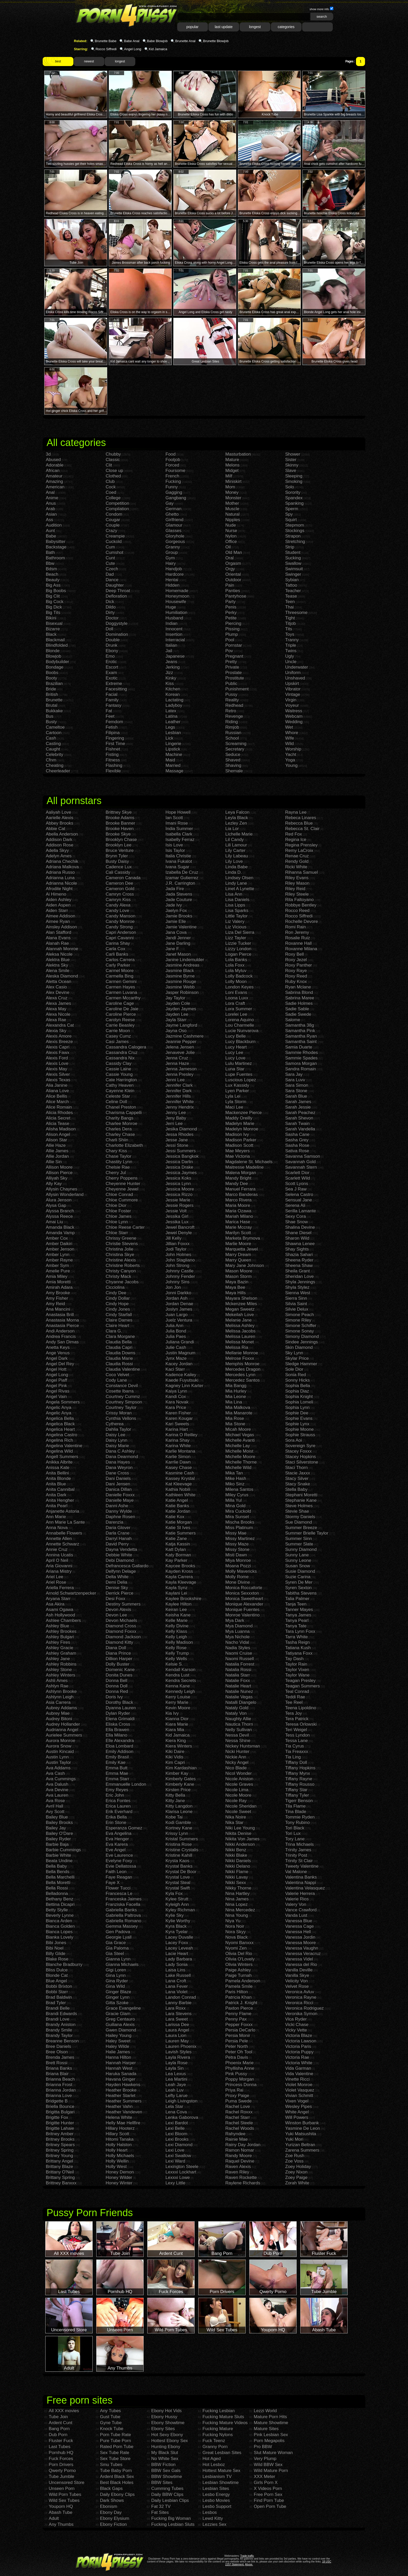 The width and height of the screenshot is (408, 2576). Describe the element at coordinates (120, 2095) in the screenshot. I see `Heather Starlet` at that location.